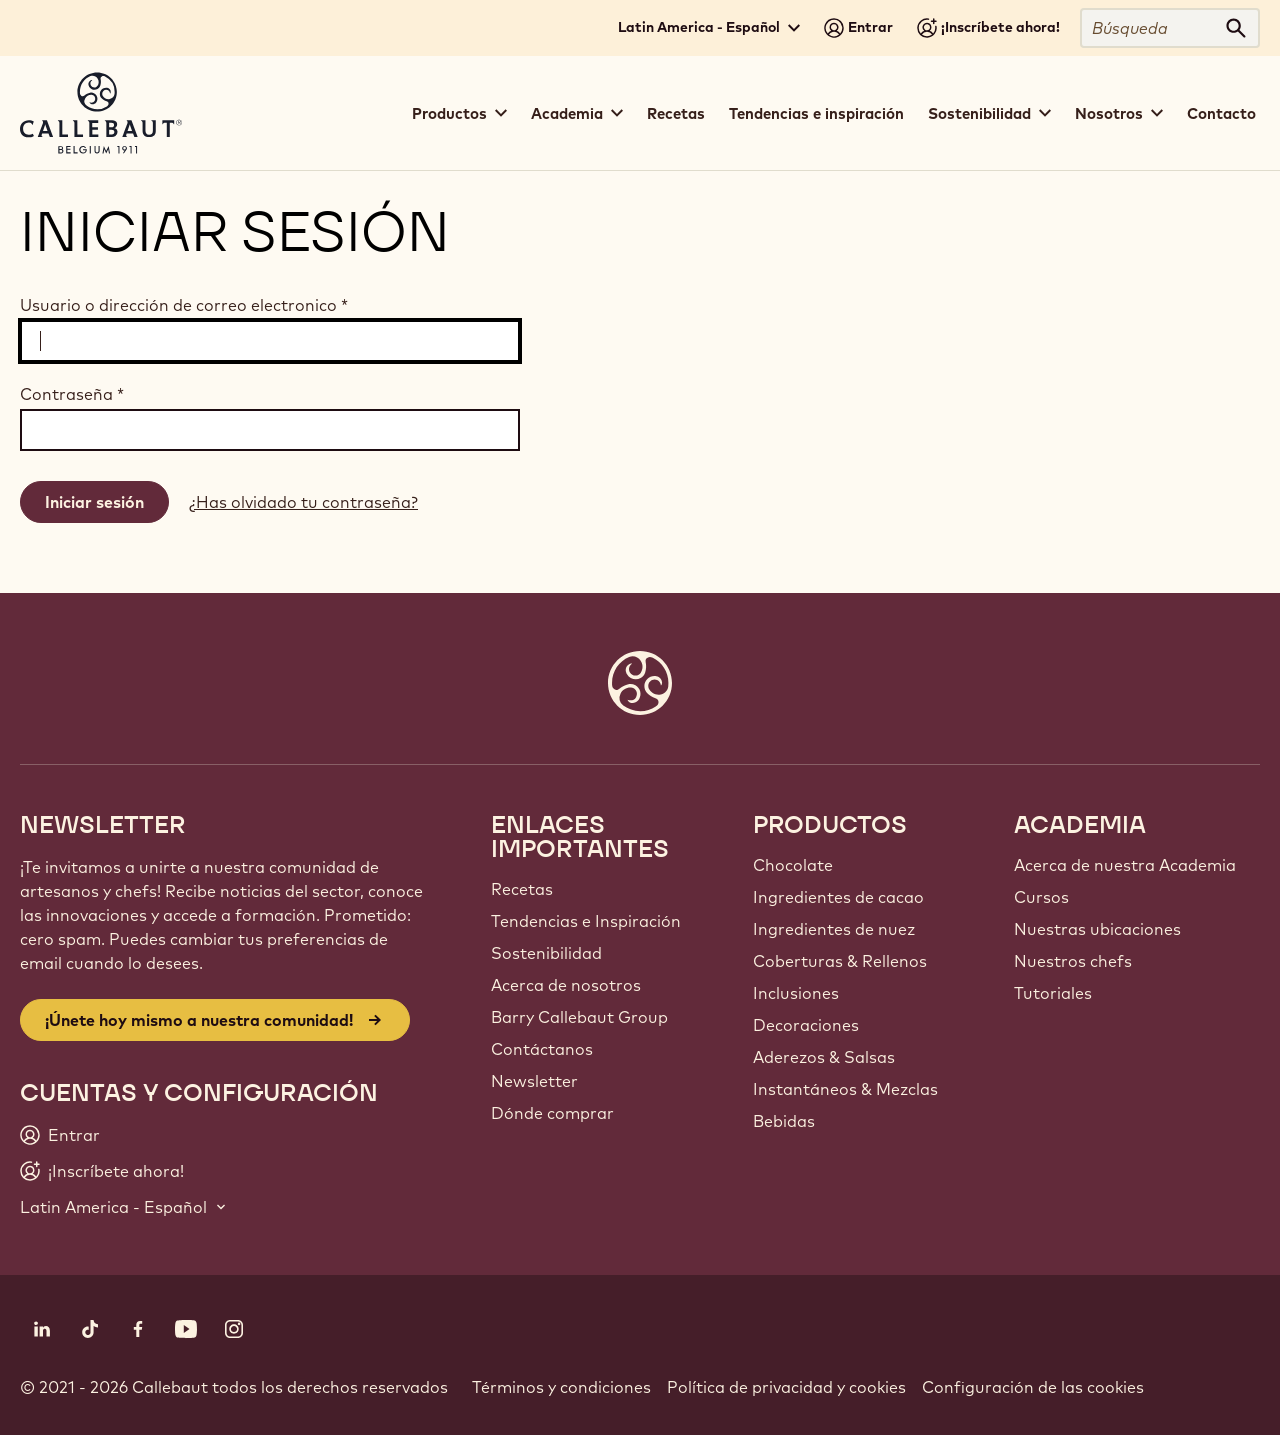 The image size is (1280, 1435). What do you see at coordinates (834, 929) in the screenshot?
I see `Ingredientes de nuez` at bounding box center [834, 929].